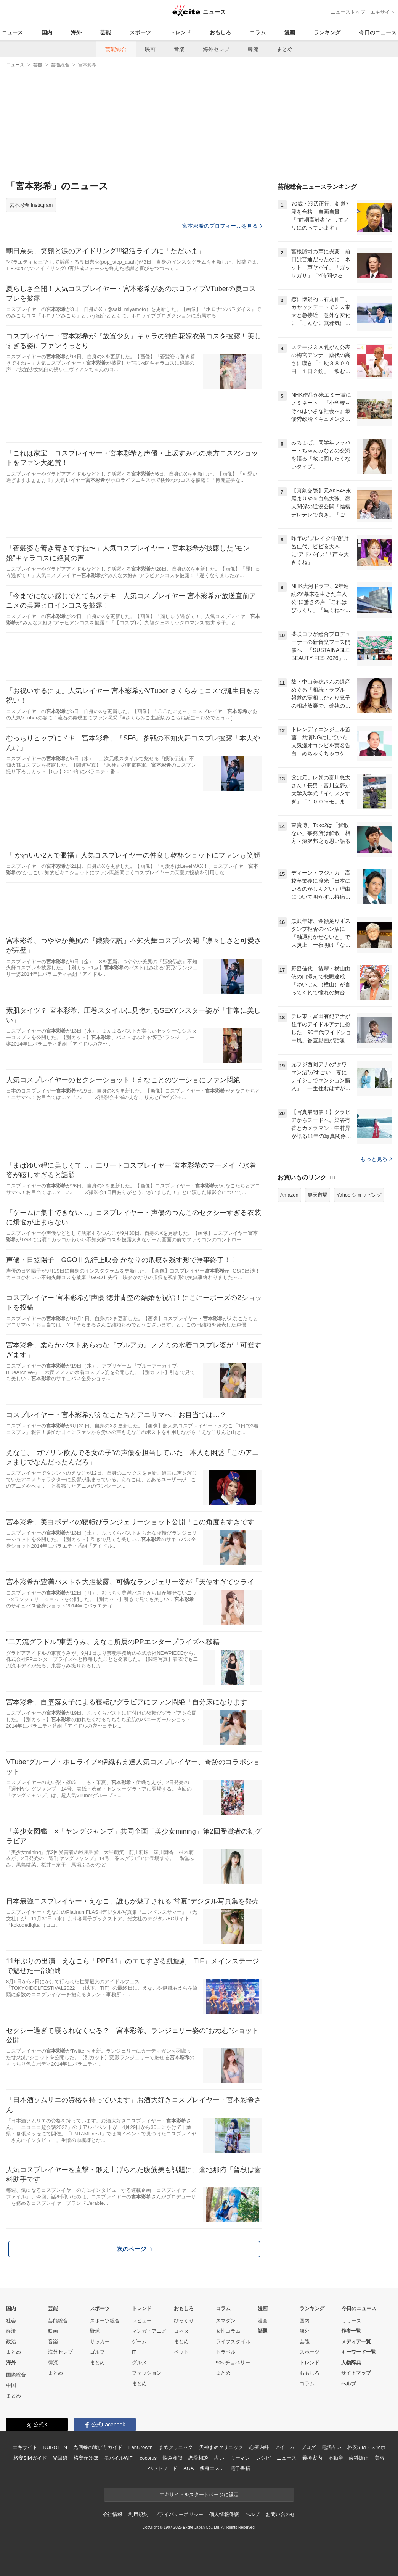 This screenshot has height=2576, width=398. What do you see at coordinates (147, 2373) in the screenshot?
I see `ファッション` at bounding box center [147, 2373].